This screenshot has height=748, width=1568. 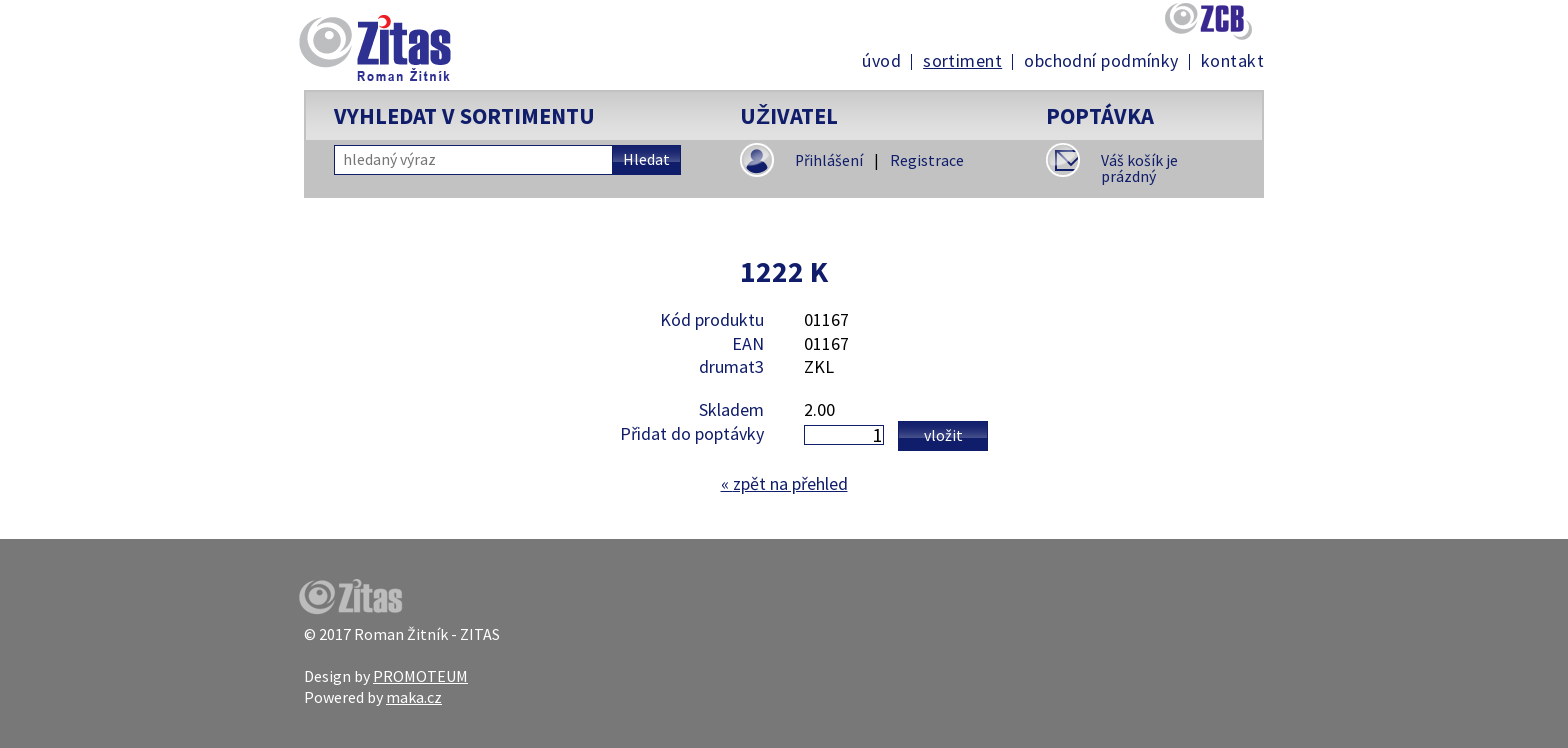 I want to click on PROMOTEUM, so click(x=420, y=676).